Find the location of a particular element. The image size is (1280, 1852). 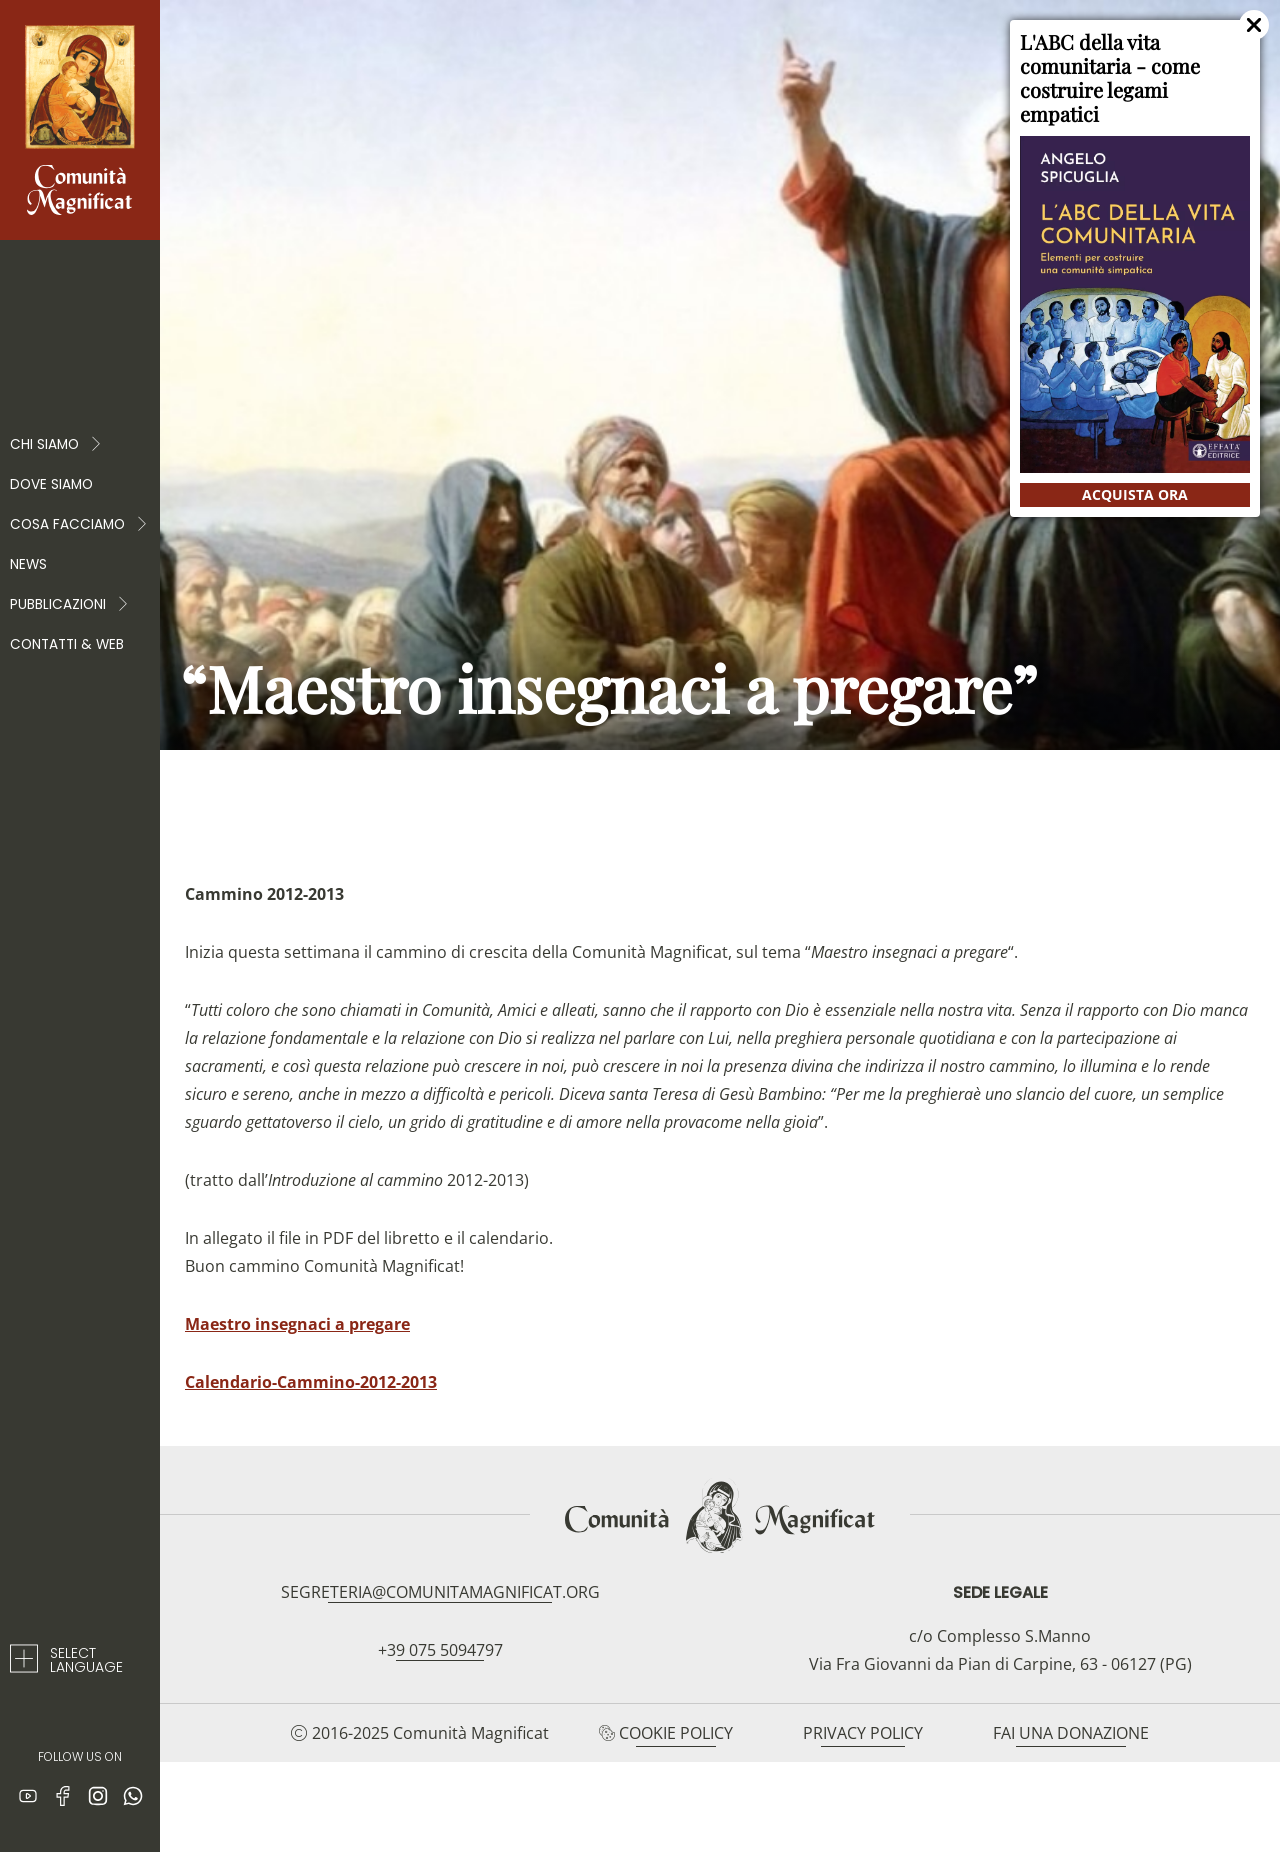

COSA FACCIAMO is located at coordinates (79, 525).